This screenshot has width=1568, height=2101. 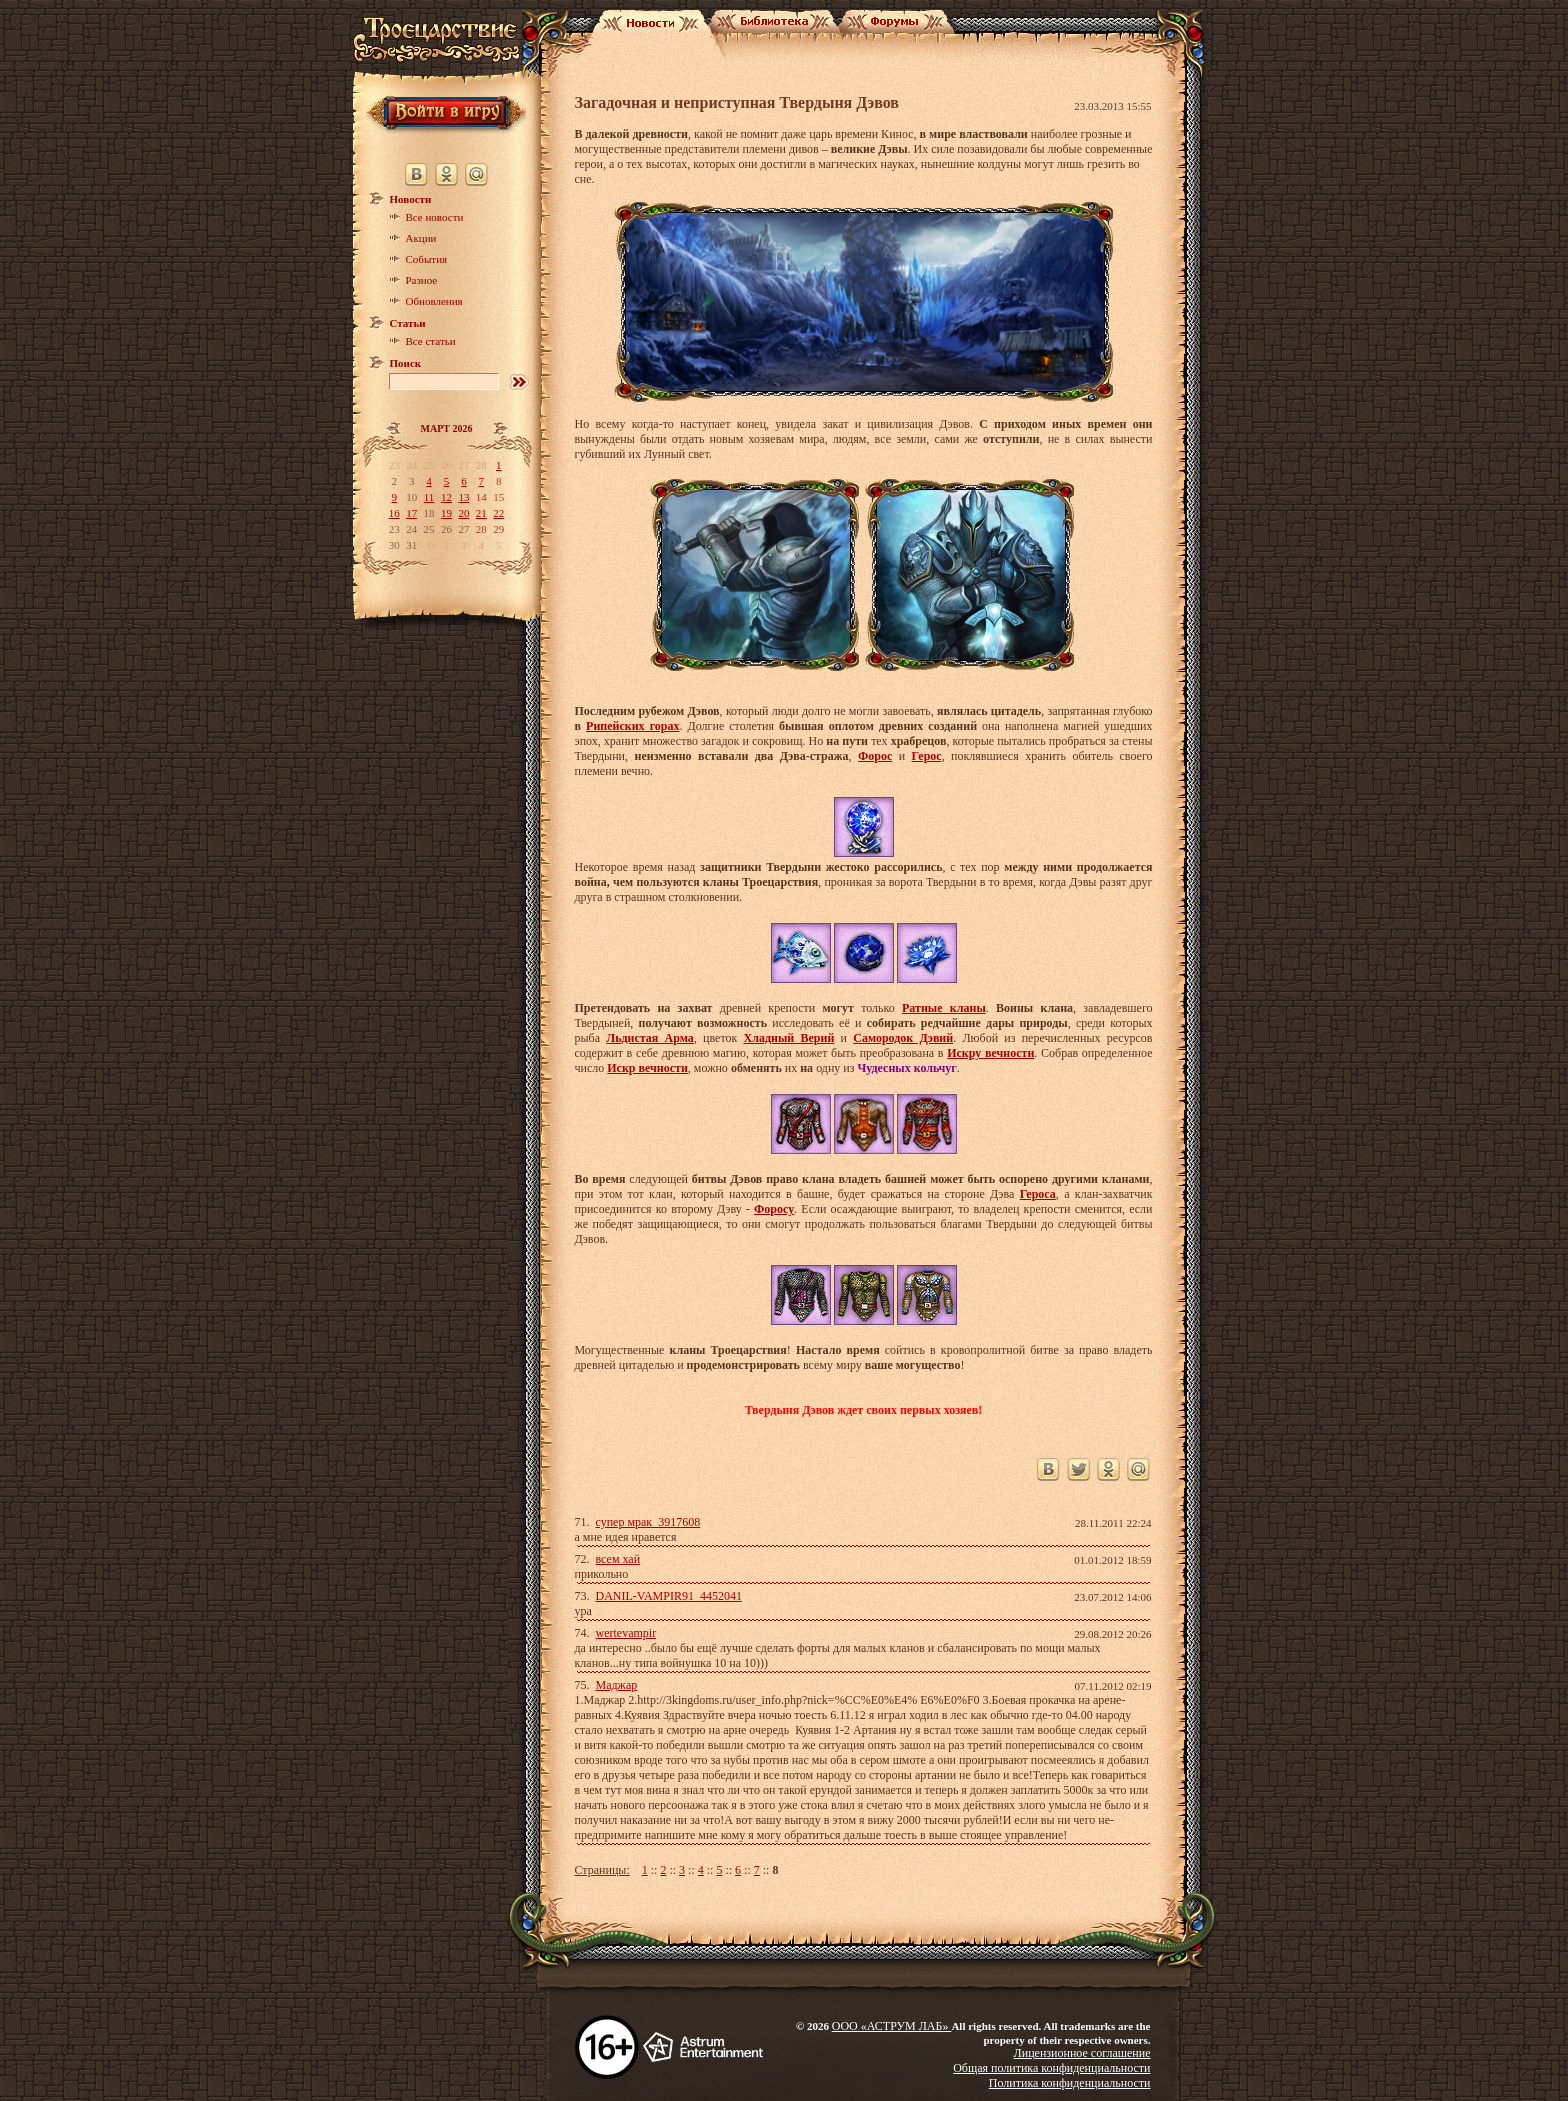 I want to click on 17, so click(x=411, y=513).